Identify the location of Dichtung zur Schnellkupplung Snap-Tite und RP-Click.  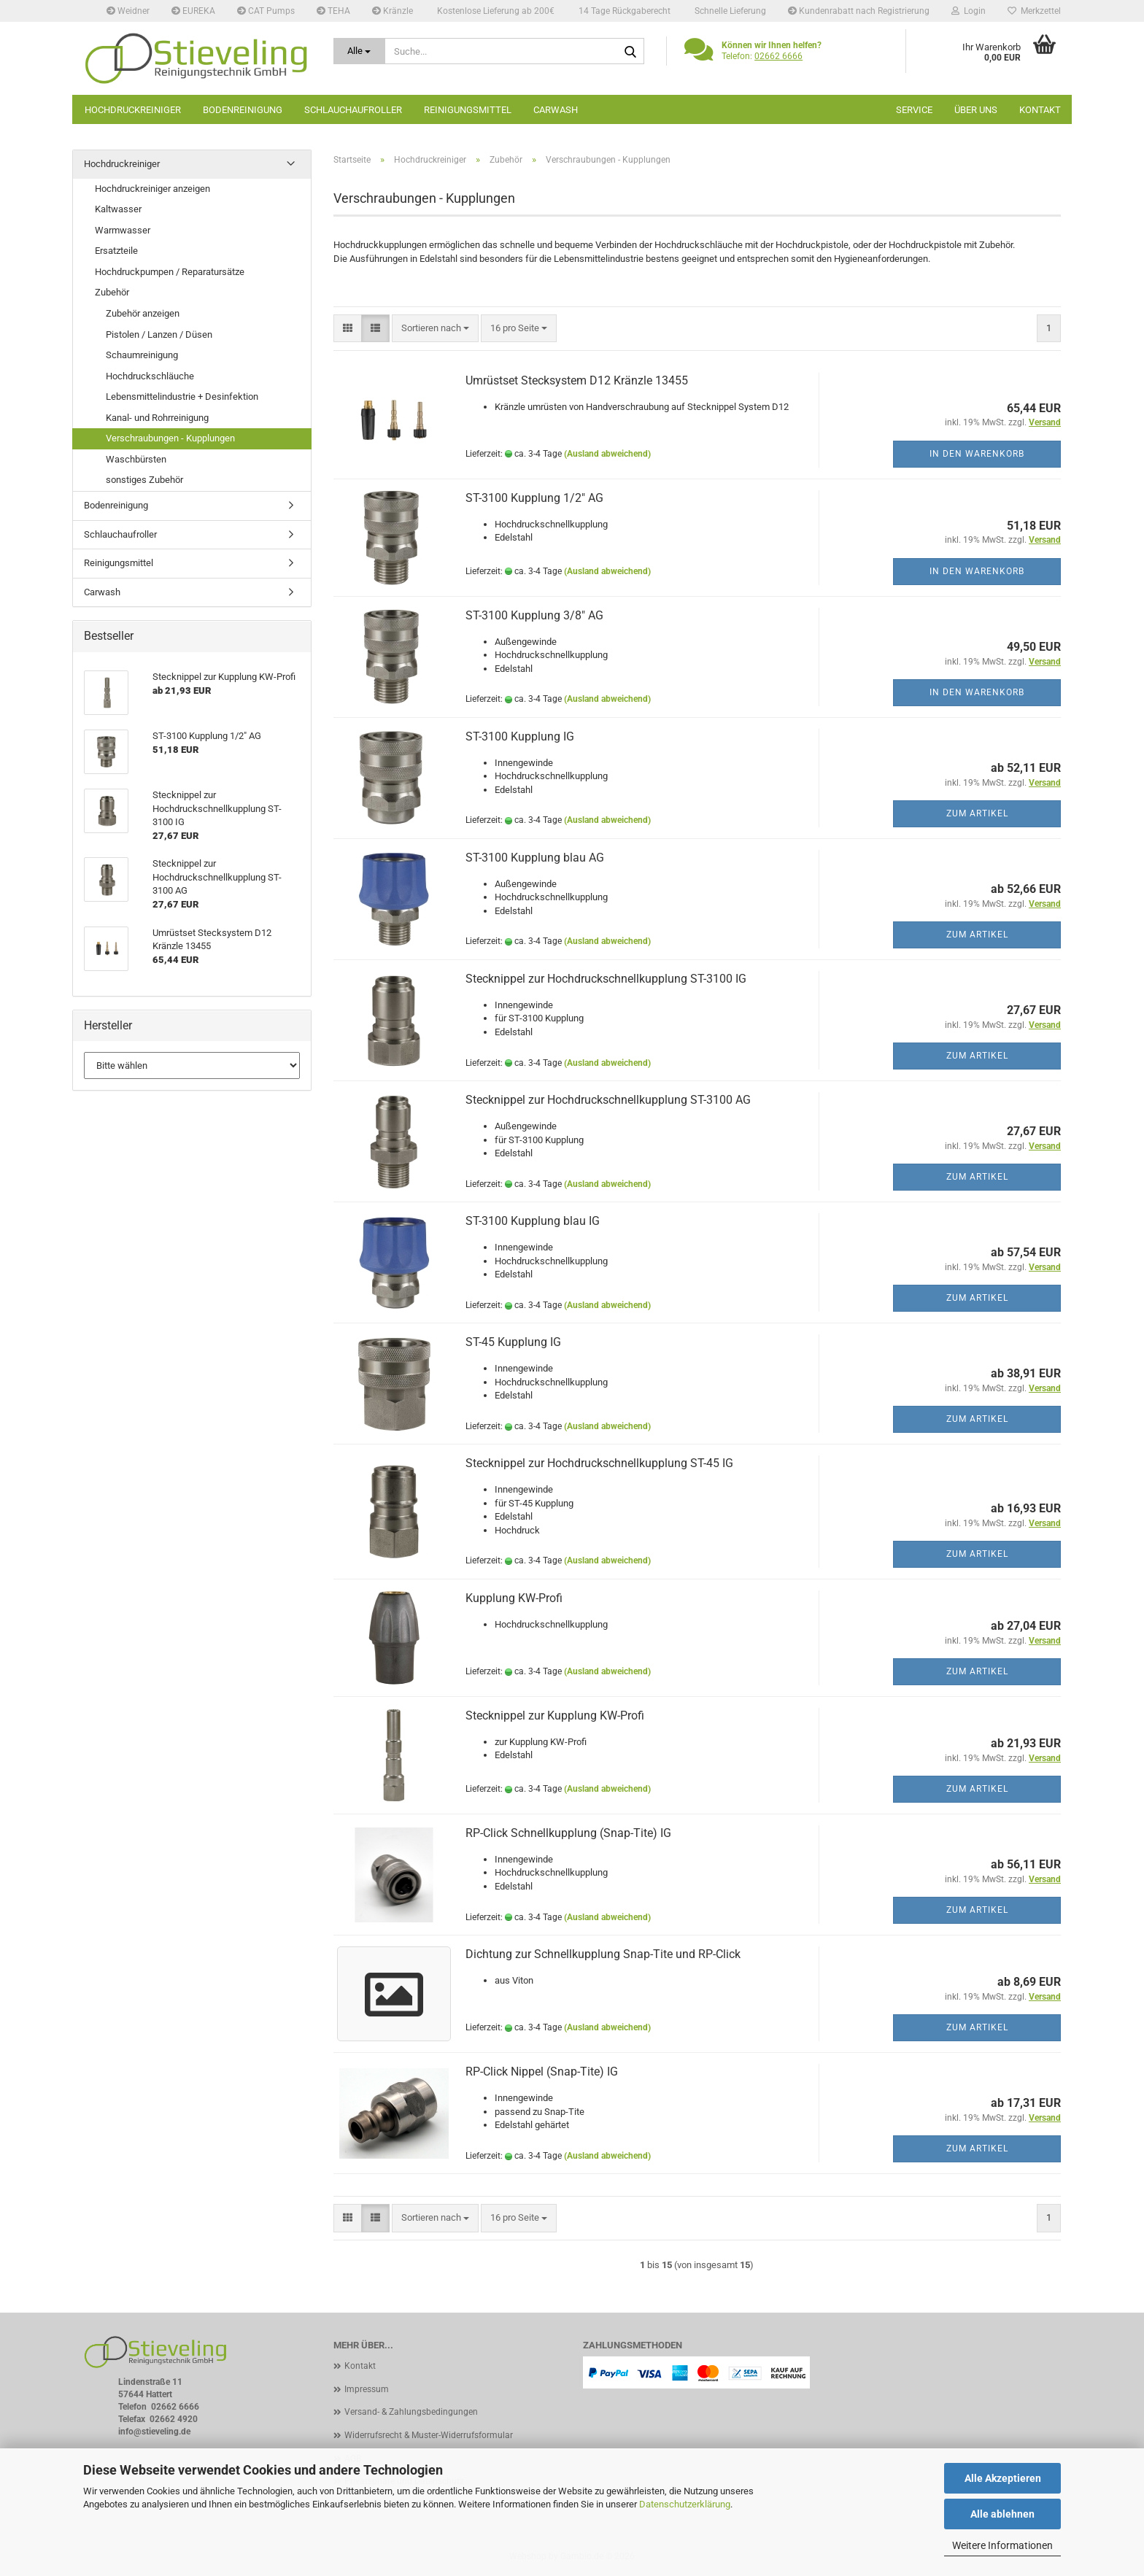
(603, 1954).